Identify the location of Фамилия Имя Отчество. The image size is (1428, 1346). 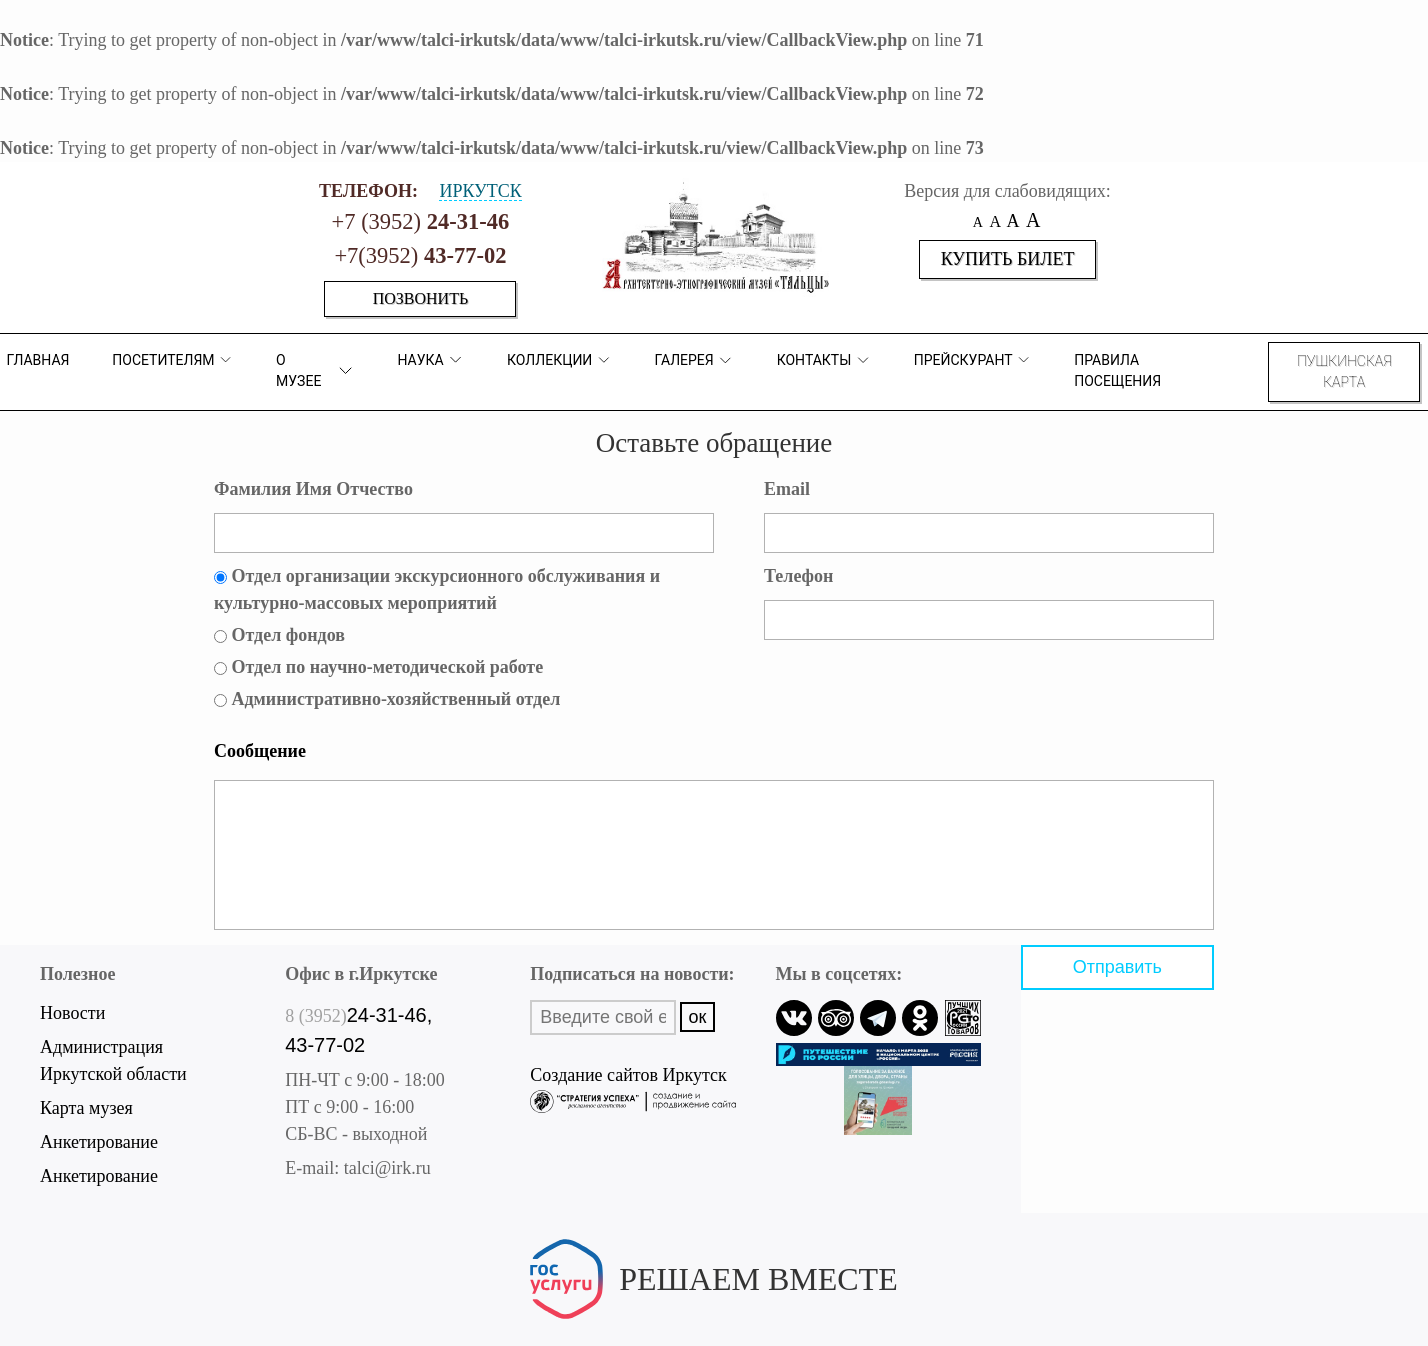
(313, 489).